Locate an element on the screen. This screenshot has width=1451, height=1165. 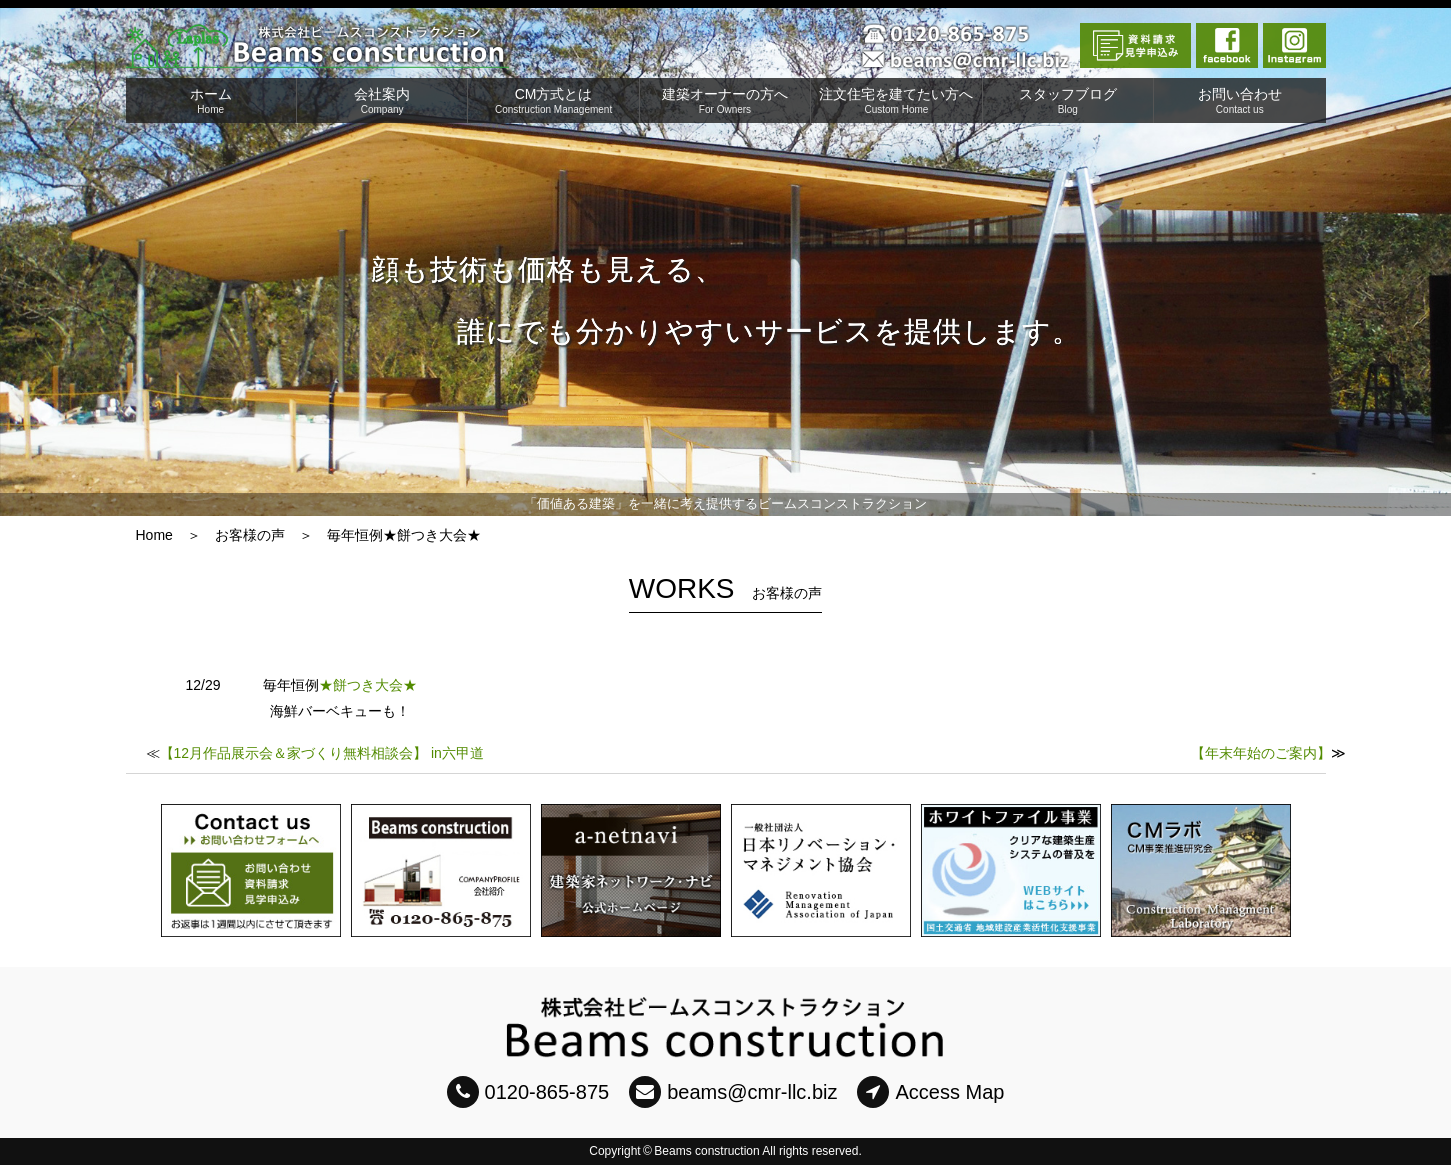
beams@cmr-llc.biz is located at coordinates (733, 1092).